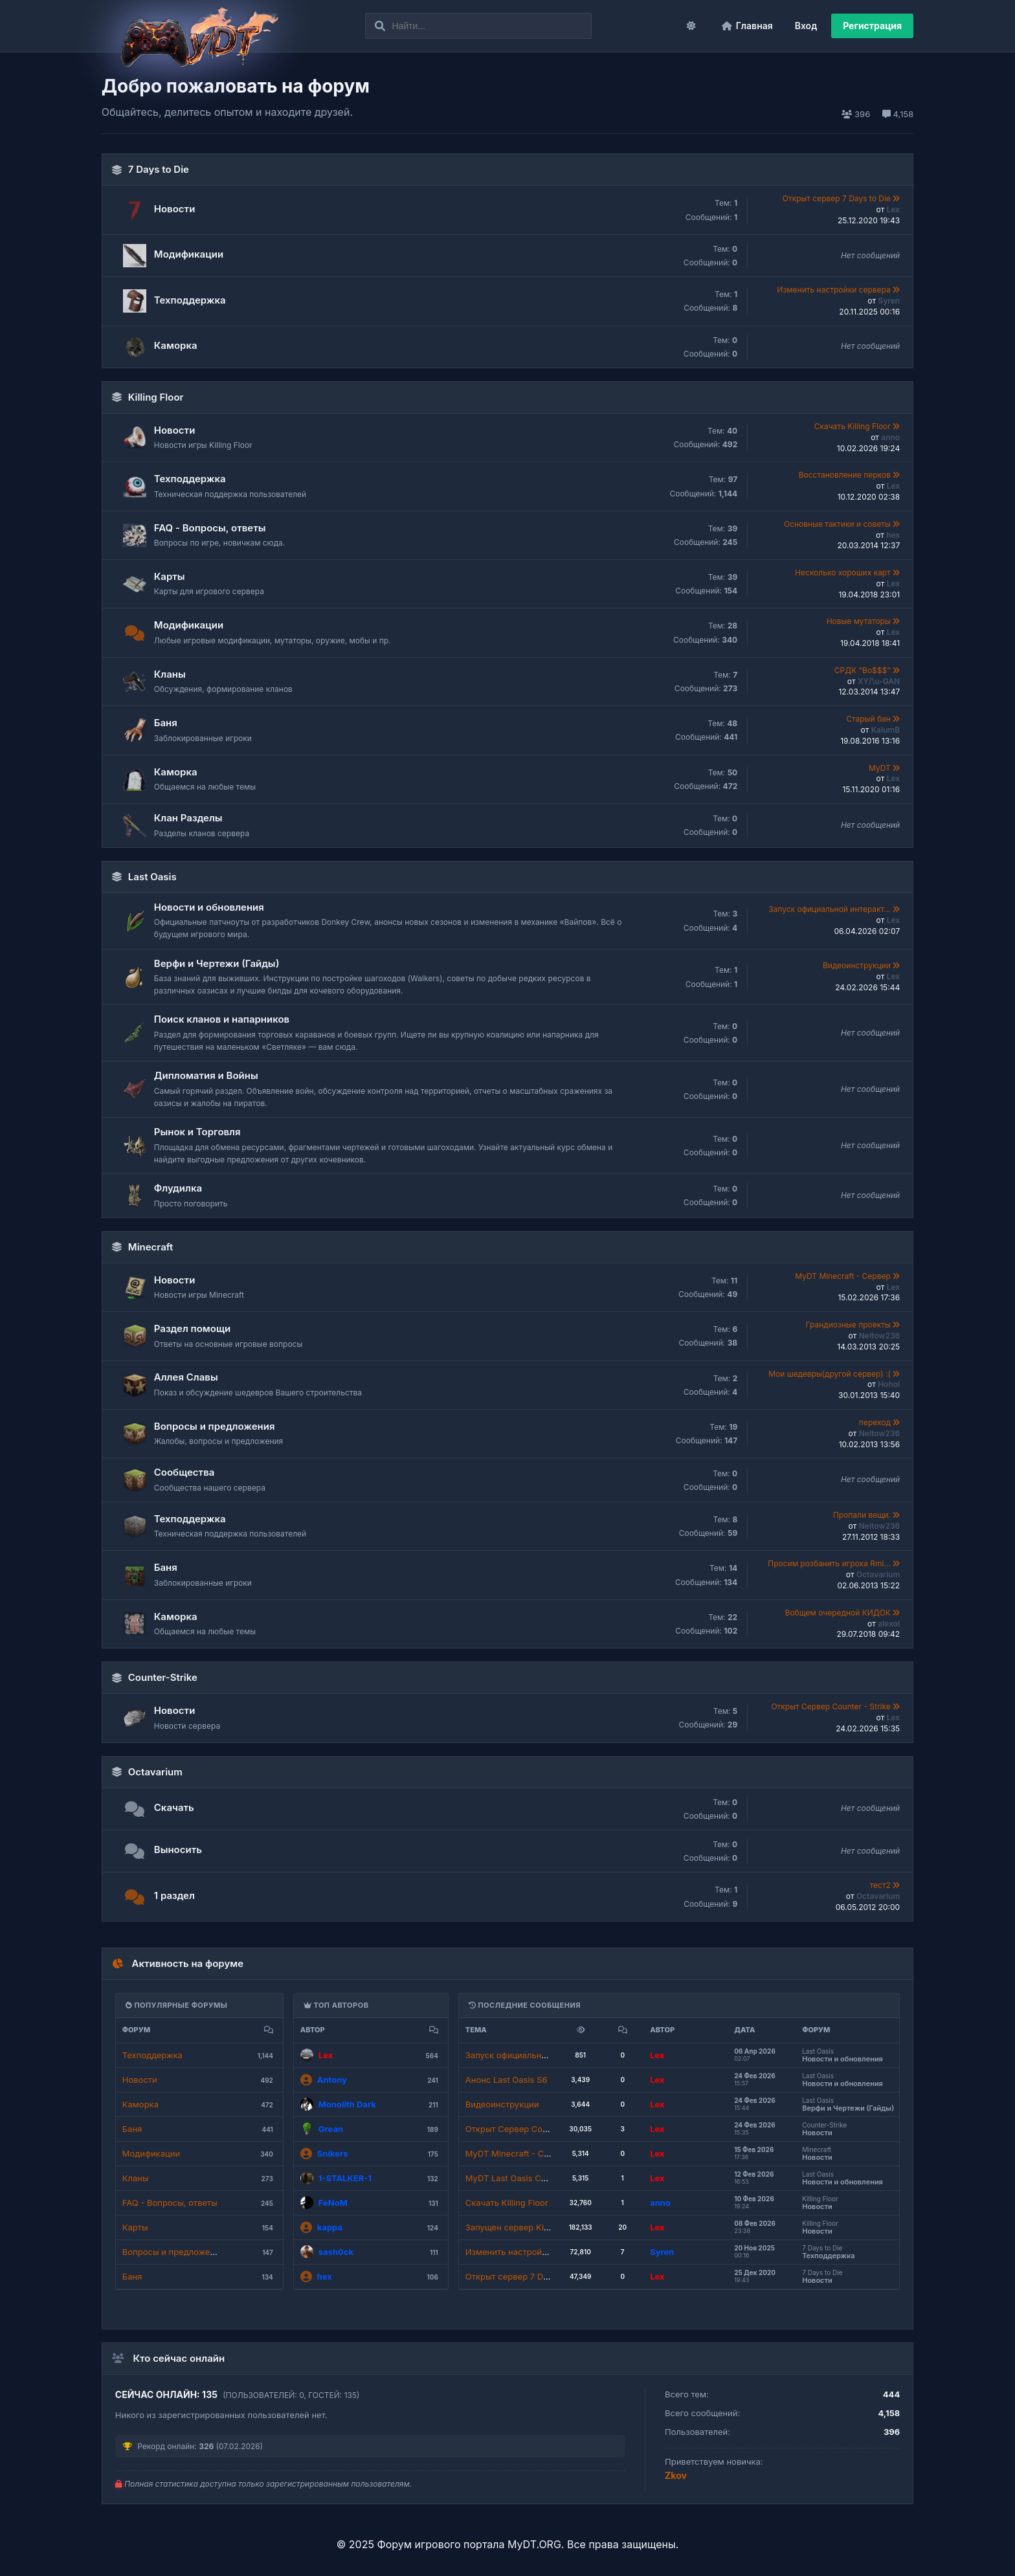 The height and width of the screenshot is (2576, 1015). Describe the element at coordinates (162, 1677) in the screenshot. I see `Counter-Strike` at that location.